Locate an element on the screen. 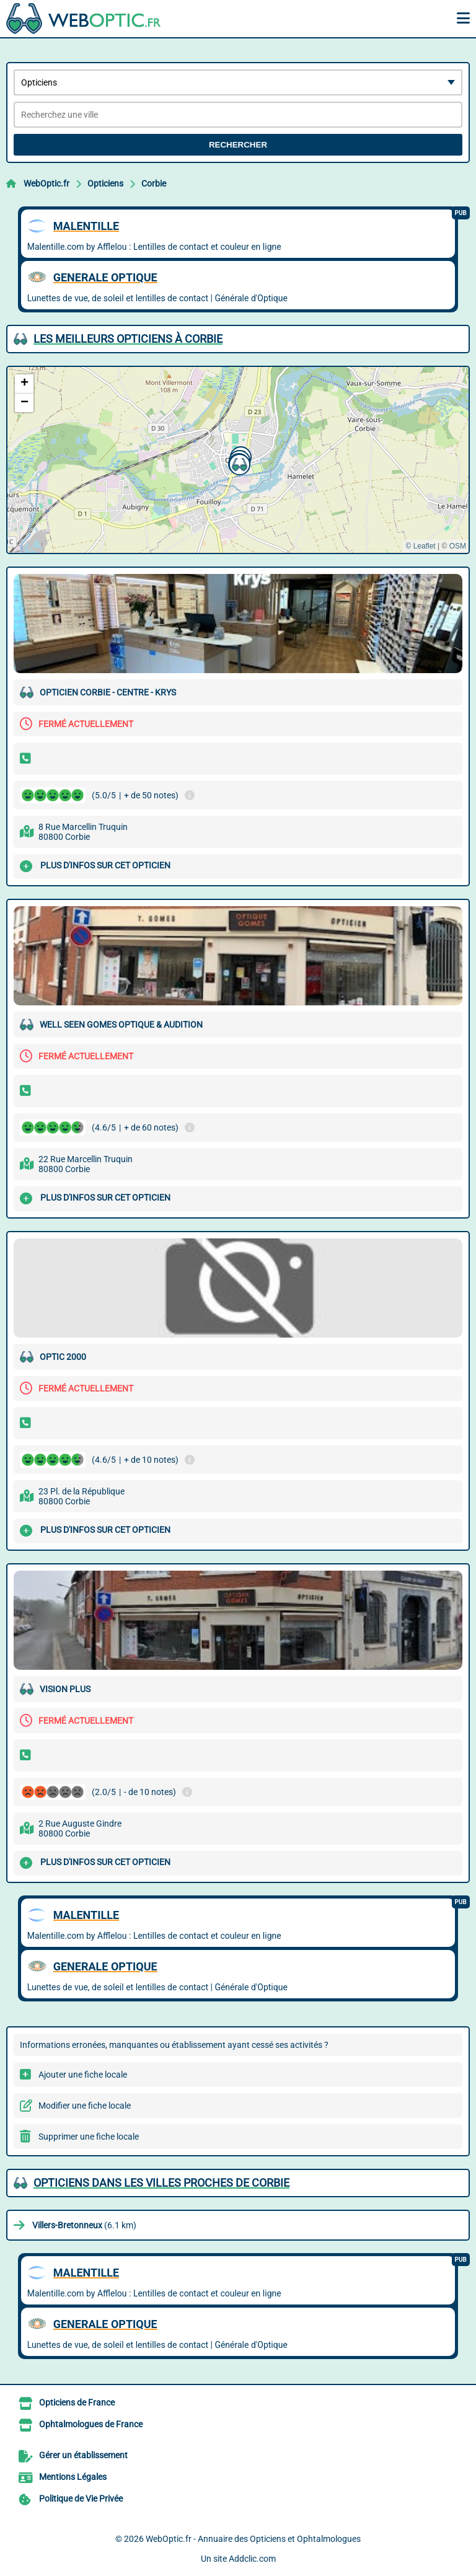 The height and width of the screenshot is (2576, 476). Opticiens dans les villes proches de Corbie is located at coordinates (161, 2182).